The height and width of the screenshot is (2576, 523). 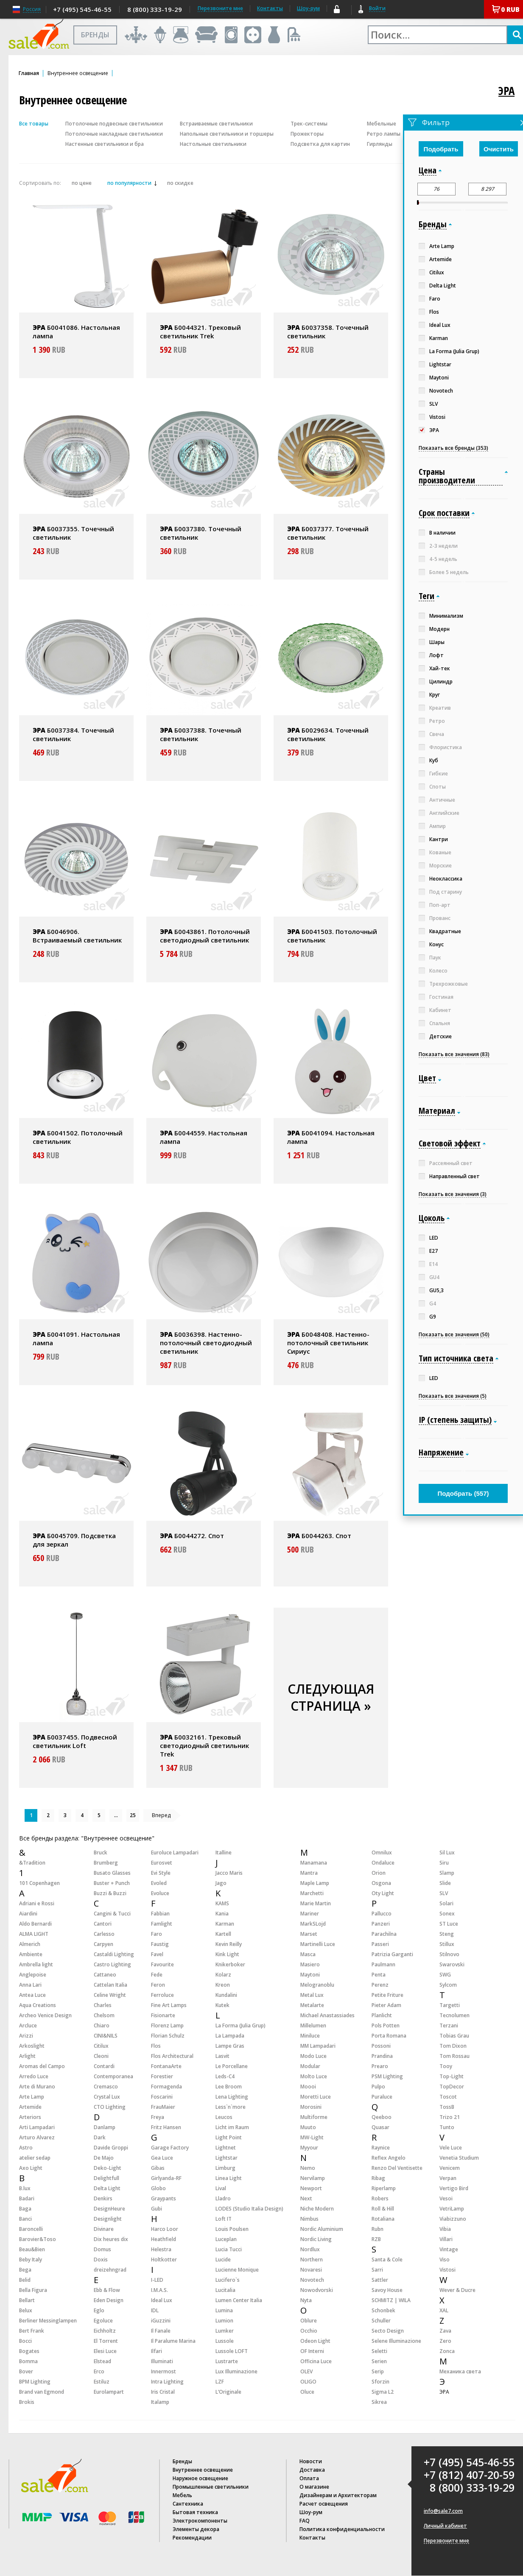 I want to click on TossB, so click(x=446, y=2106).